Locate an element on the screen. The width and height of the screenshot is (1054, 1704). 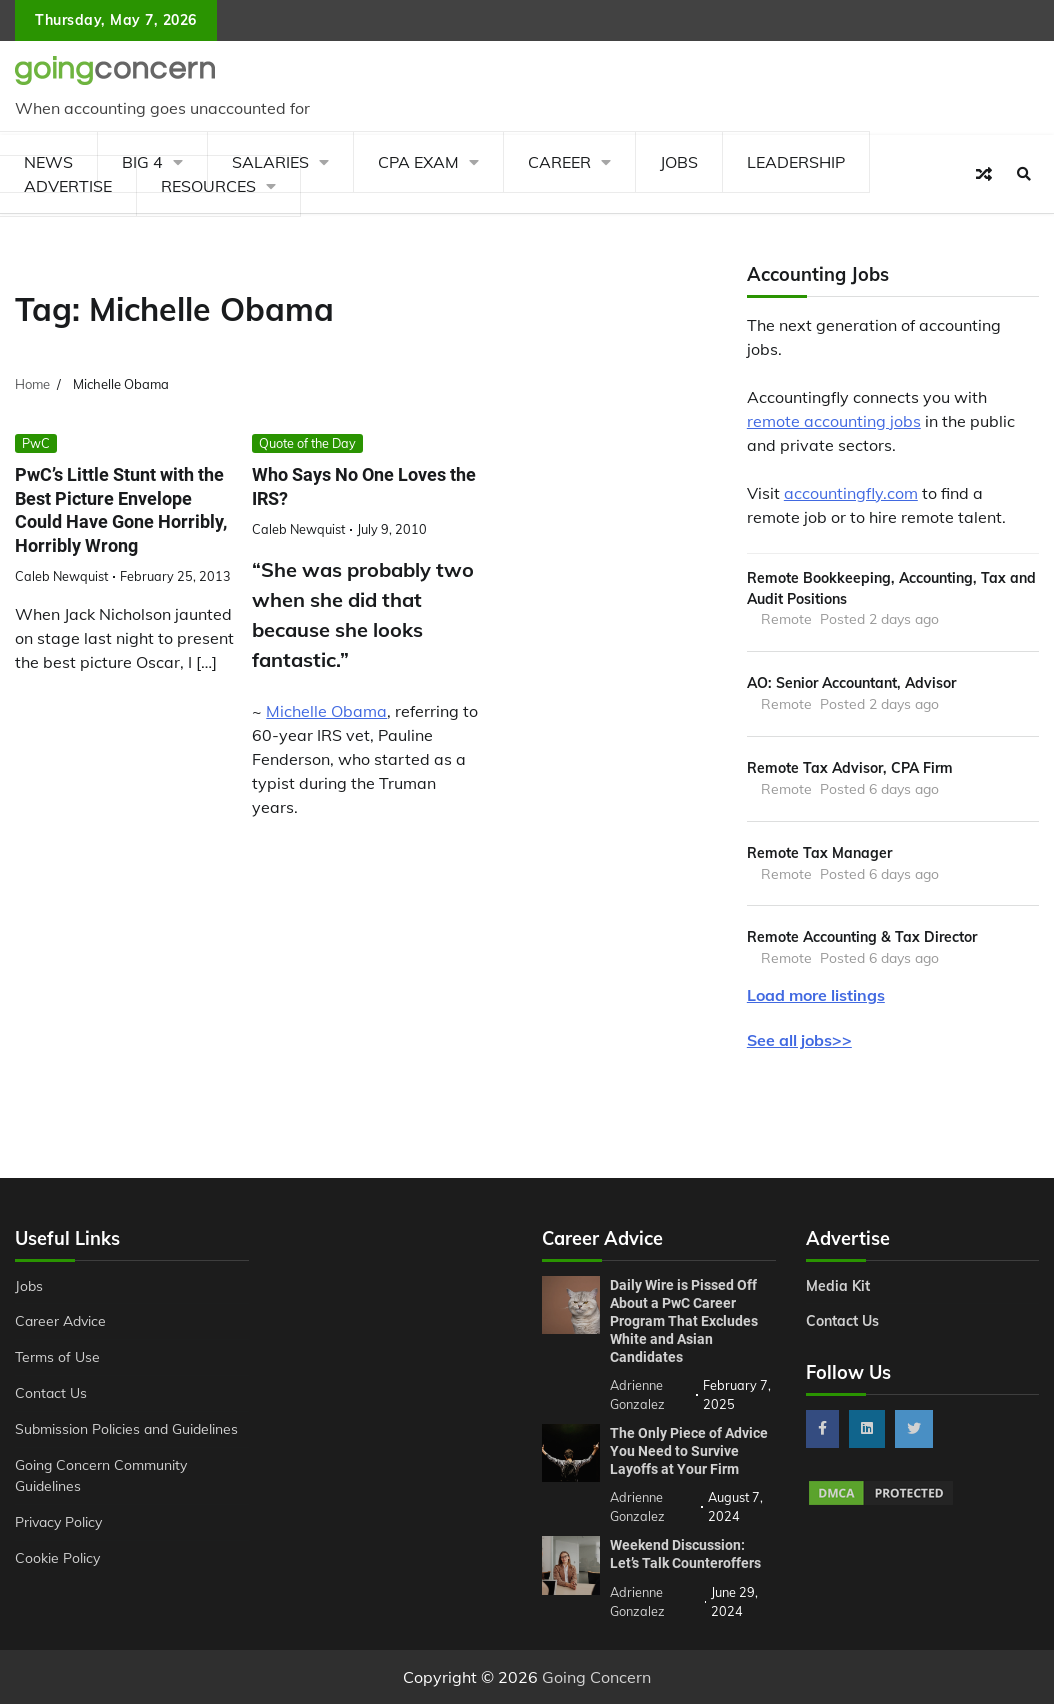
Michelle Obama is located at coordinates (326, 711).